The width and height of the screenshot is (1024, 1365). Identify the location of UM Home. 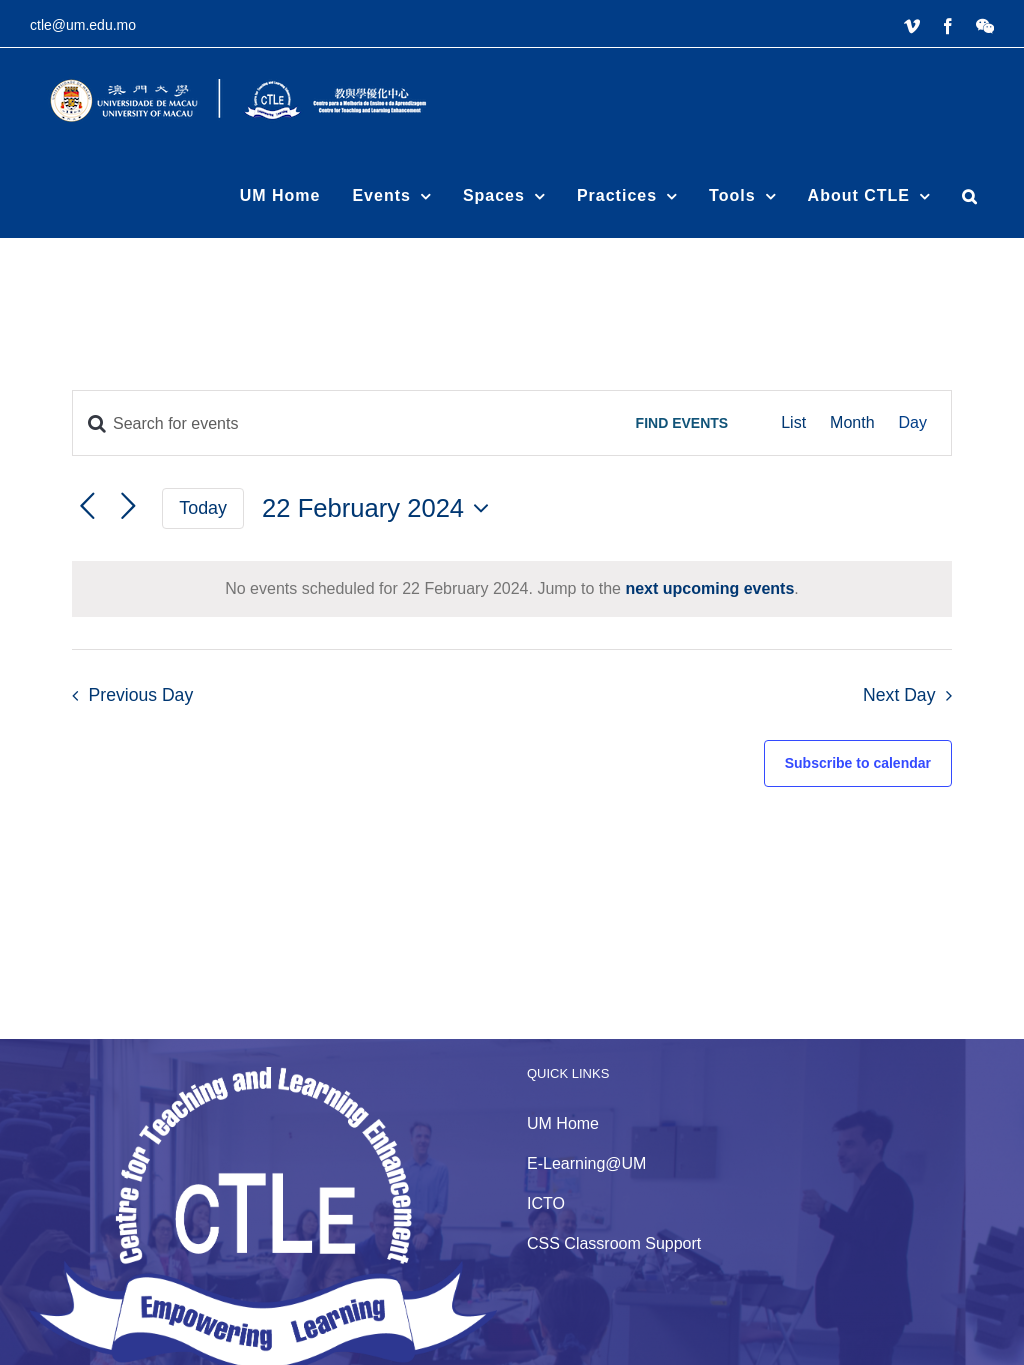
(563, 1123).